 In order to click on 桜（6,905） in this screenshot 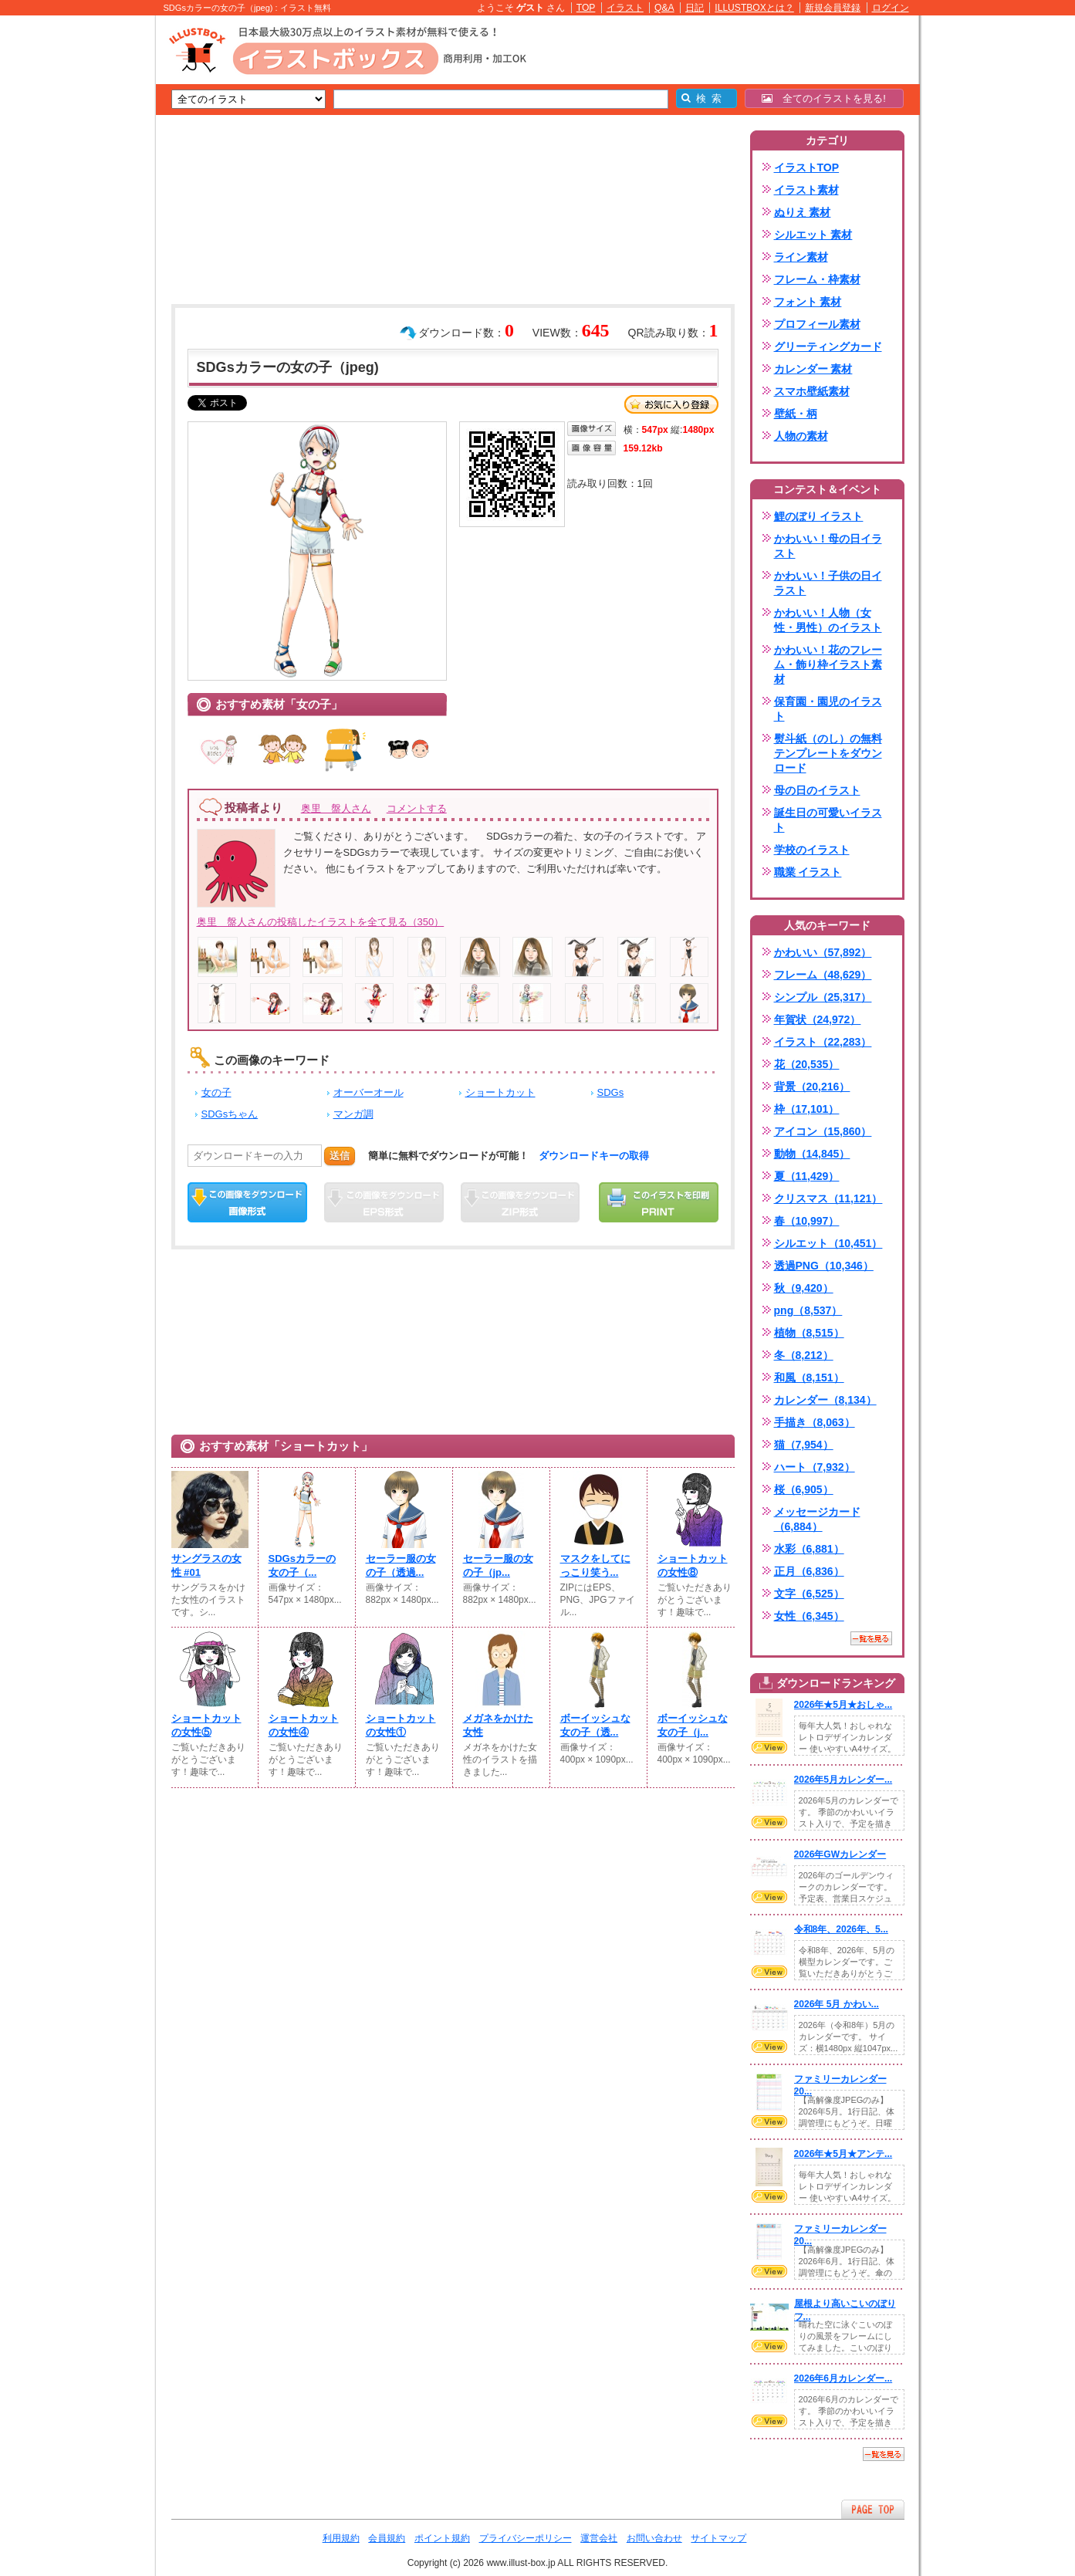, I will do `click(803, 1489)`.